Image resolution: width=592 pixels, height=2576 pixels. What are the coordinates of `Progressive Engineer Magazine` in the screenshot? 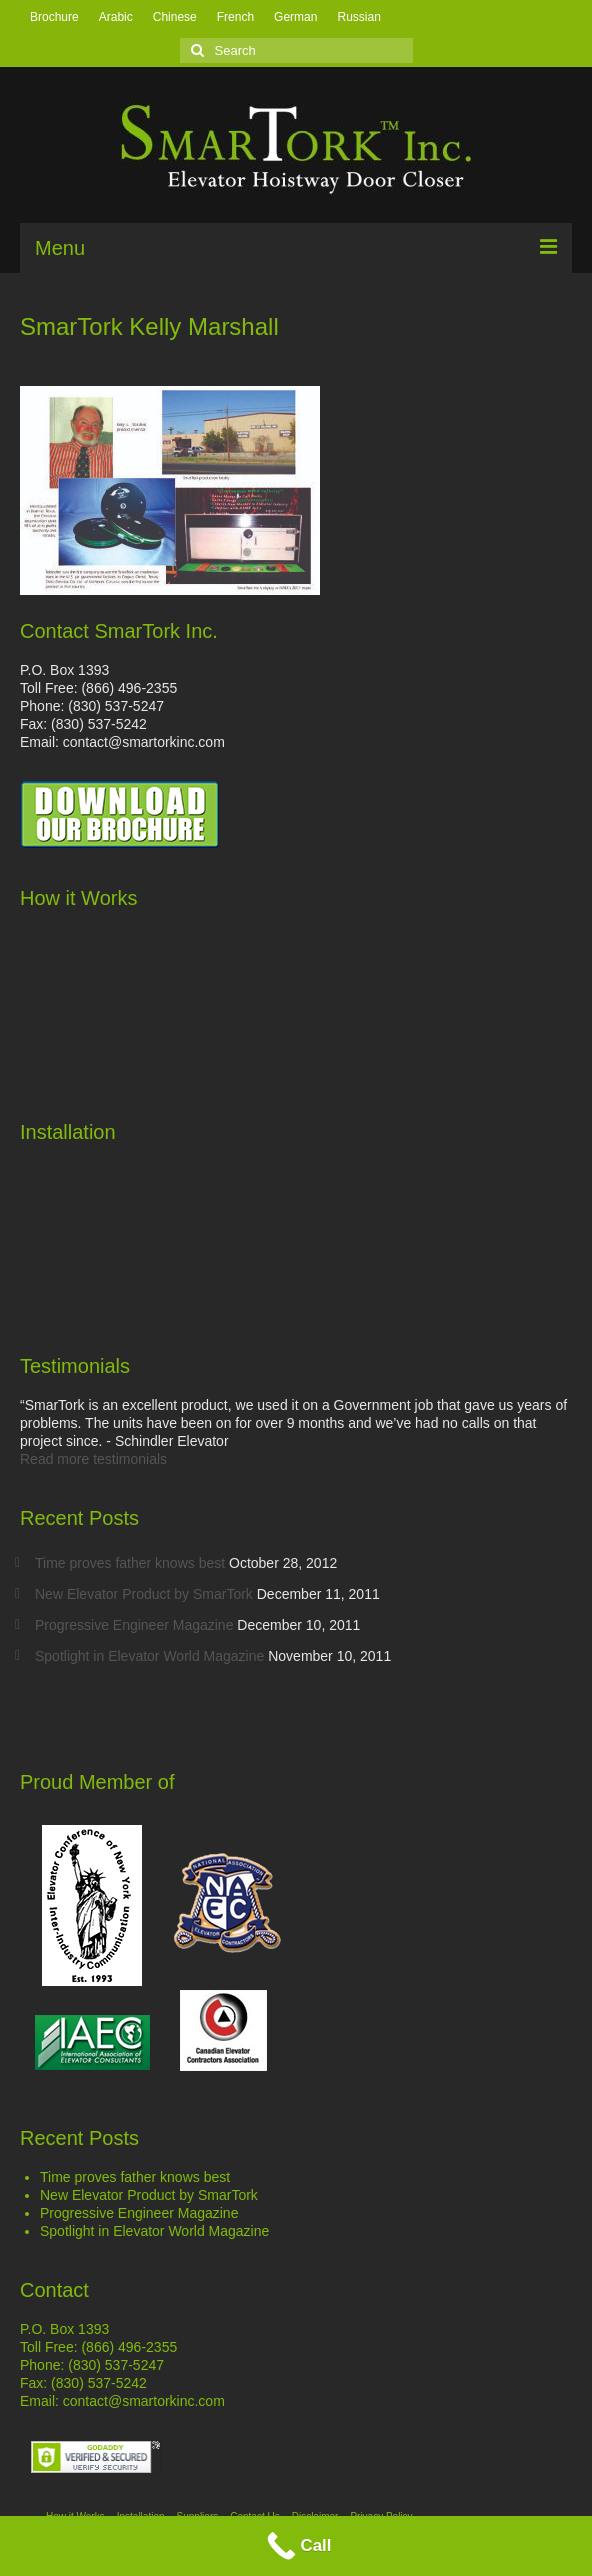 It's located at (134, 1625).